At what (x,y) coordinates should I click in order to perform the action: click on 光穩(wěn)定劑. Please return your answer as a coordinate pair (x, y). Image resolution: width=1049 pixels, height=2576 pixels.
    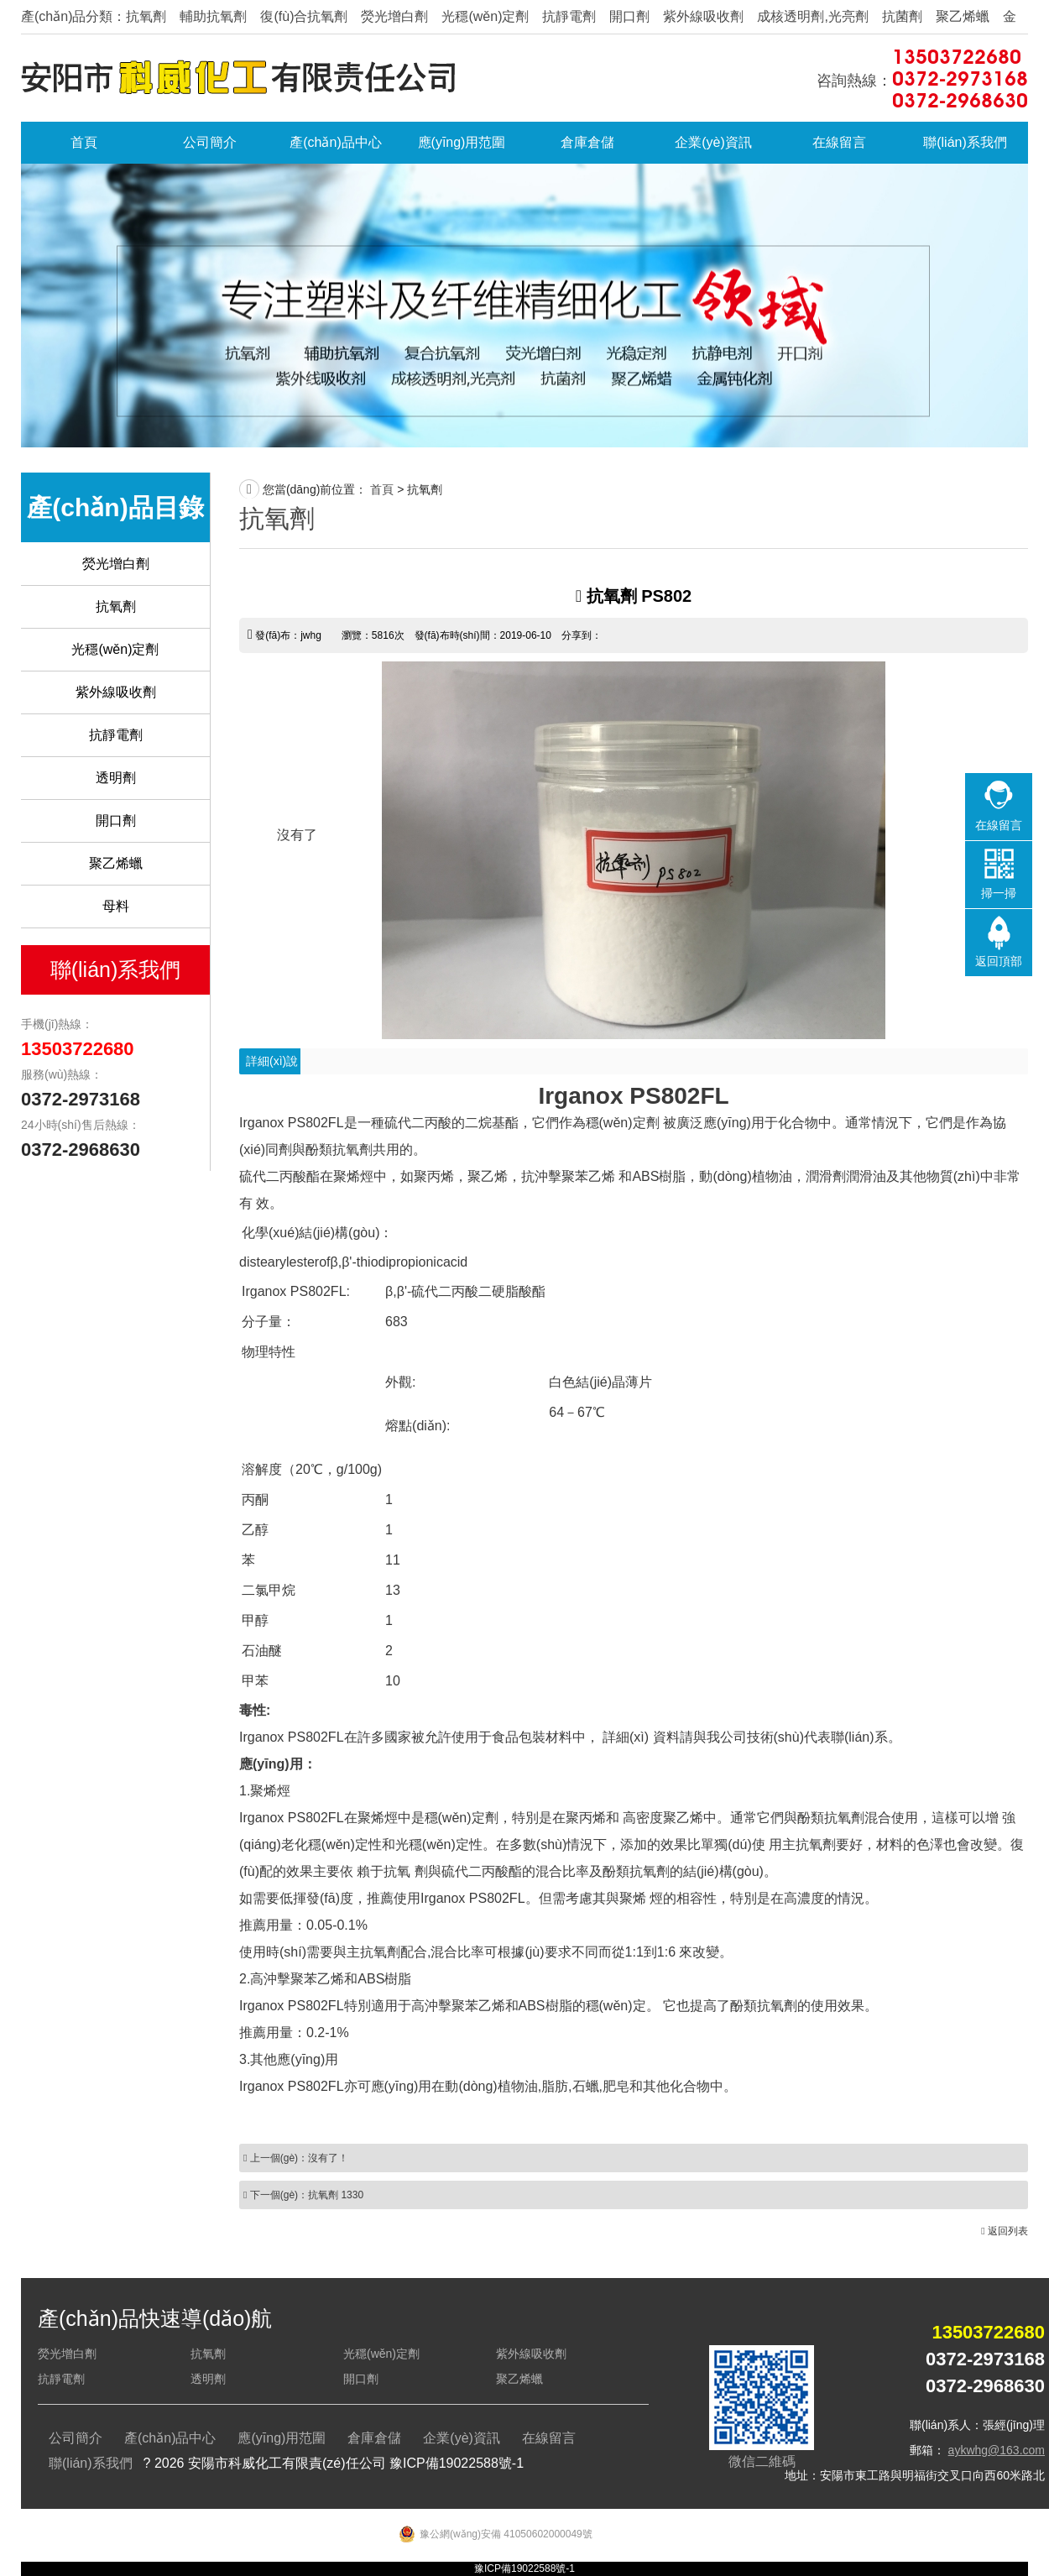
    Looking at the image, I should click on (115, 649).